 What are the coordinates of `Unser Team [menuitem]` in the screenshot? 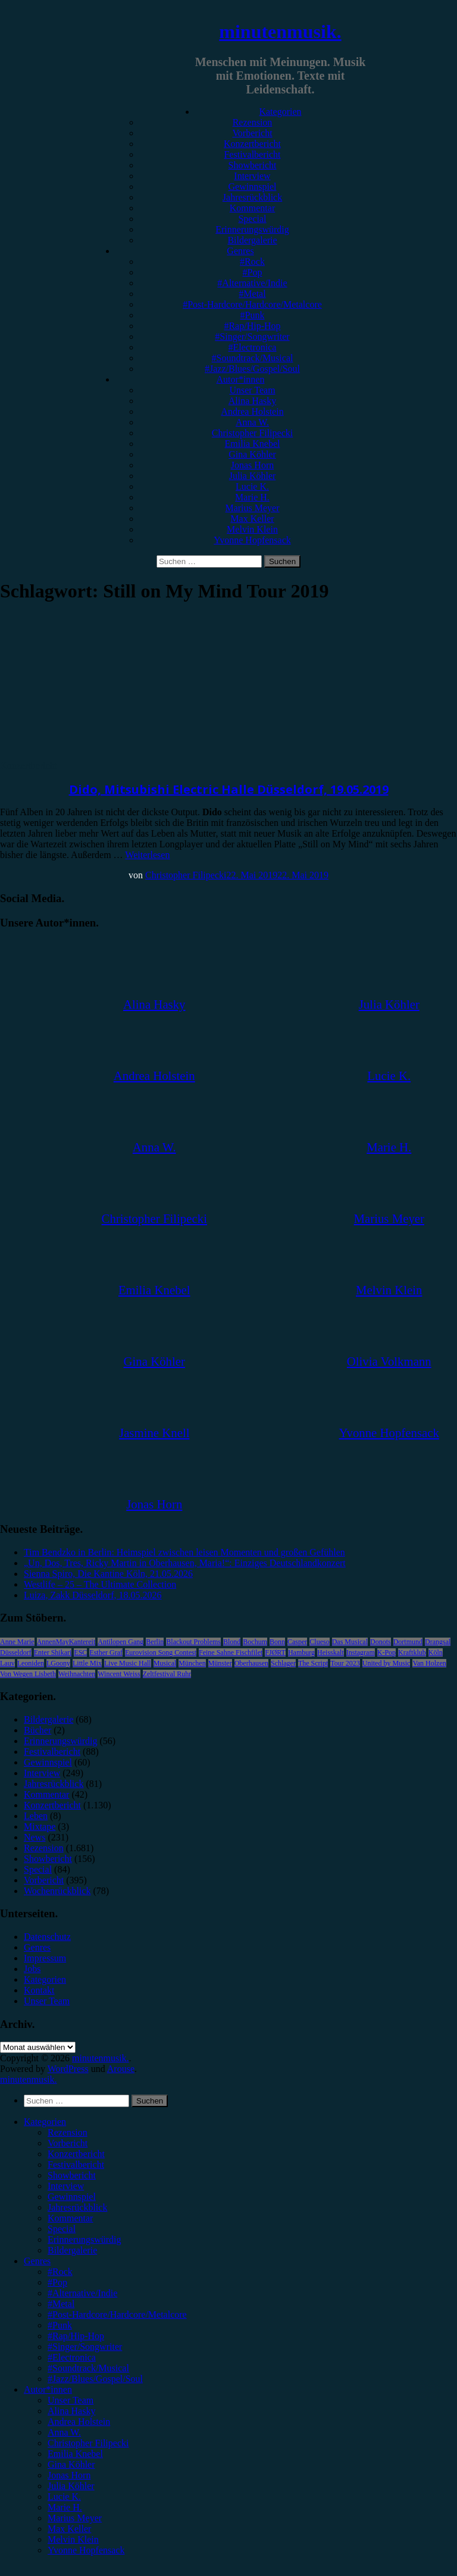 It's located at (70, 2400).